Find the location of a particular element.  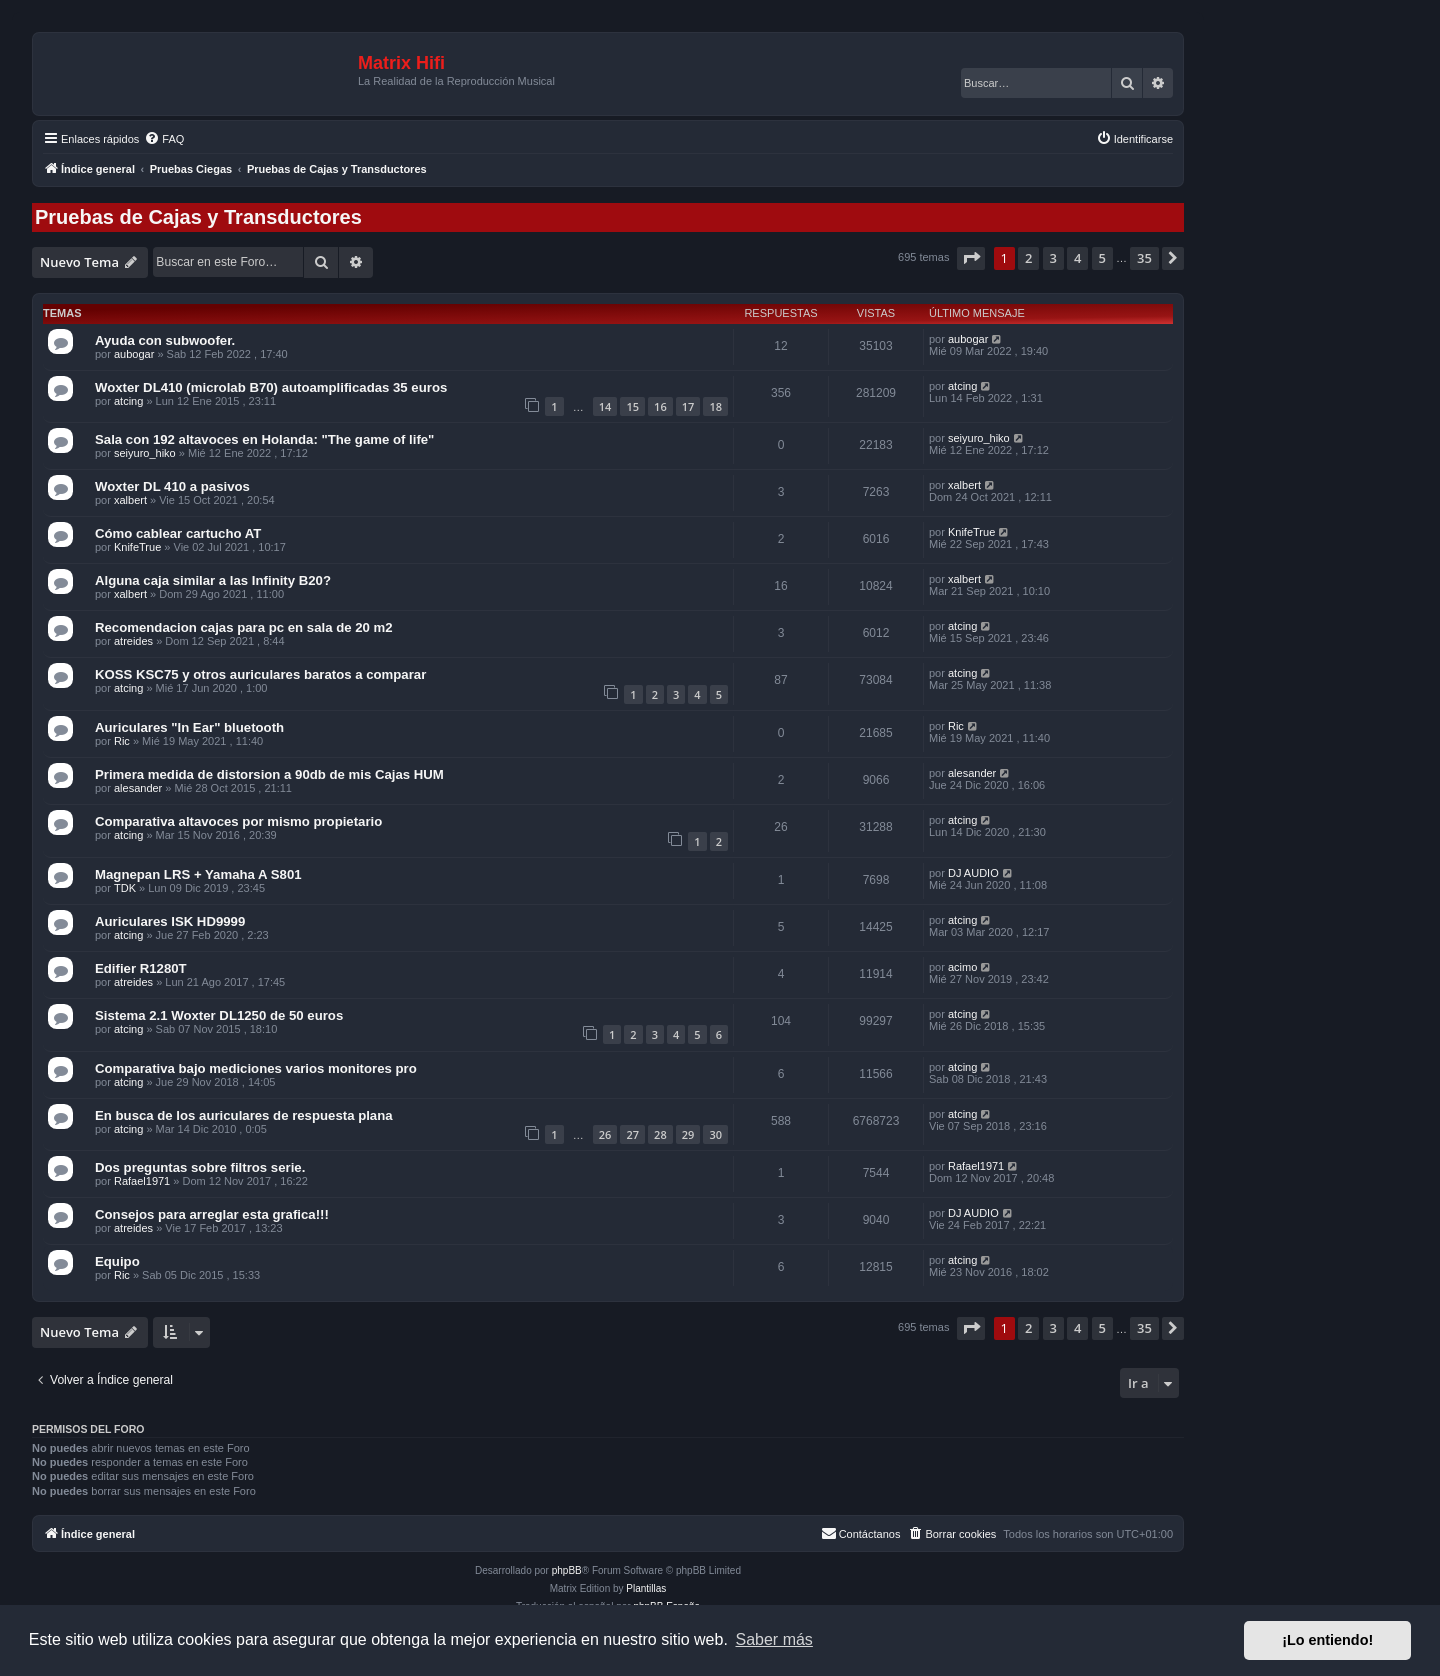

Consejos para arreglar esta grafica!!! is located at coordinates (212, 1214).